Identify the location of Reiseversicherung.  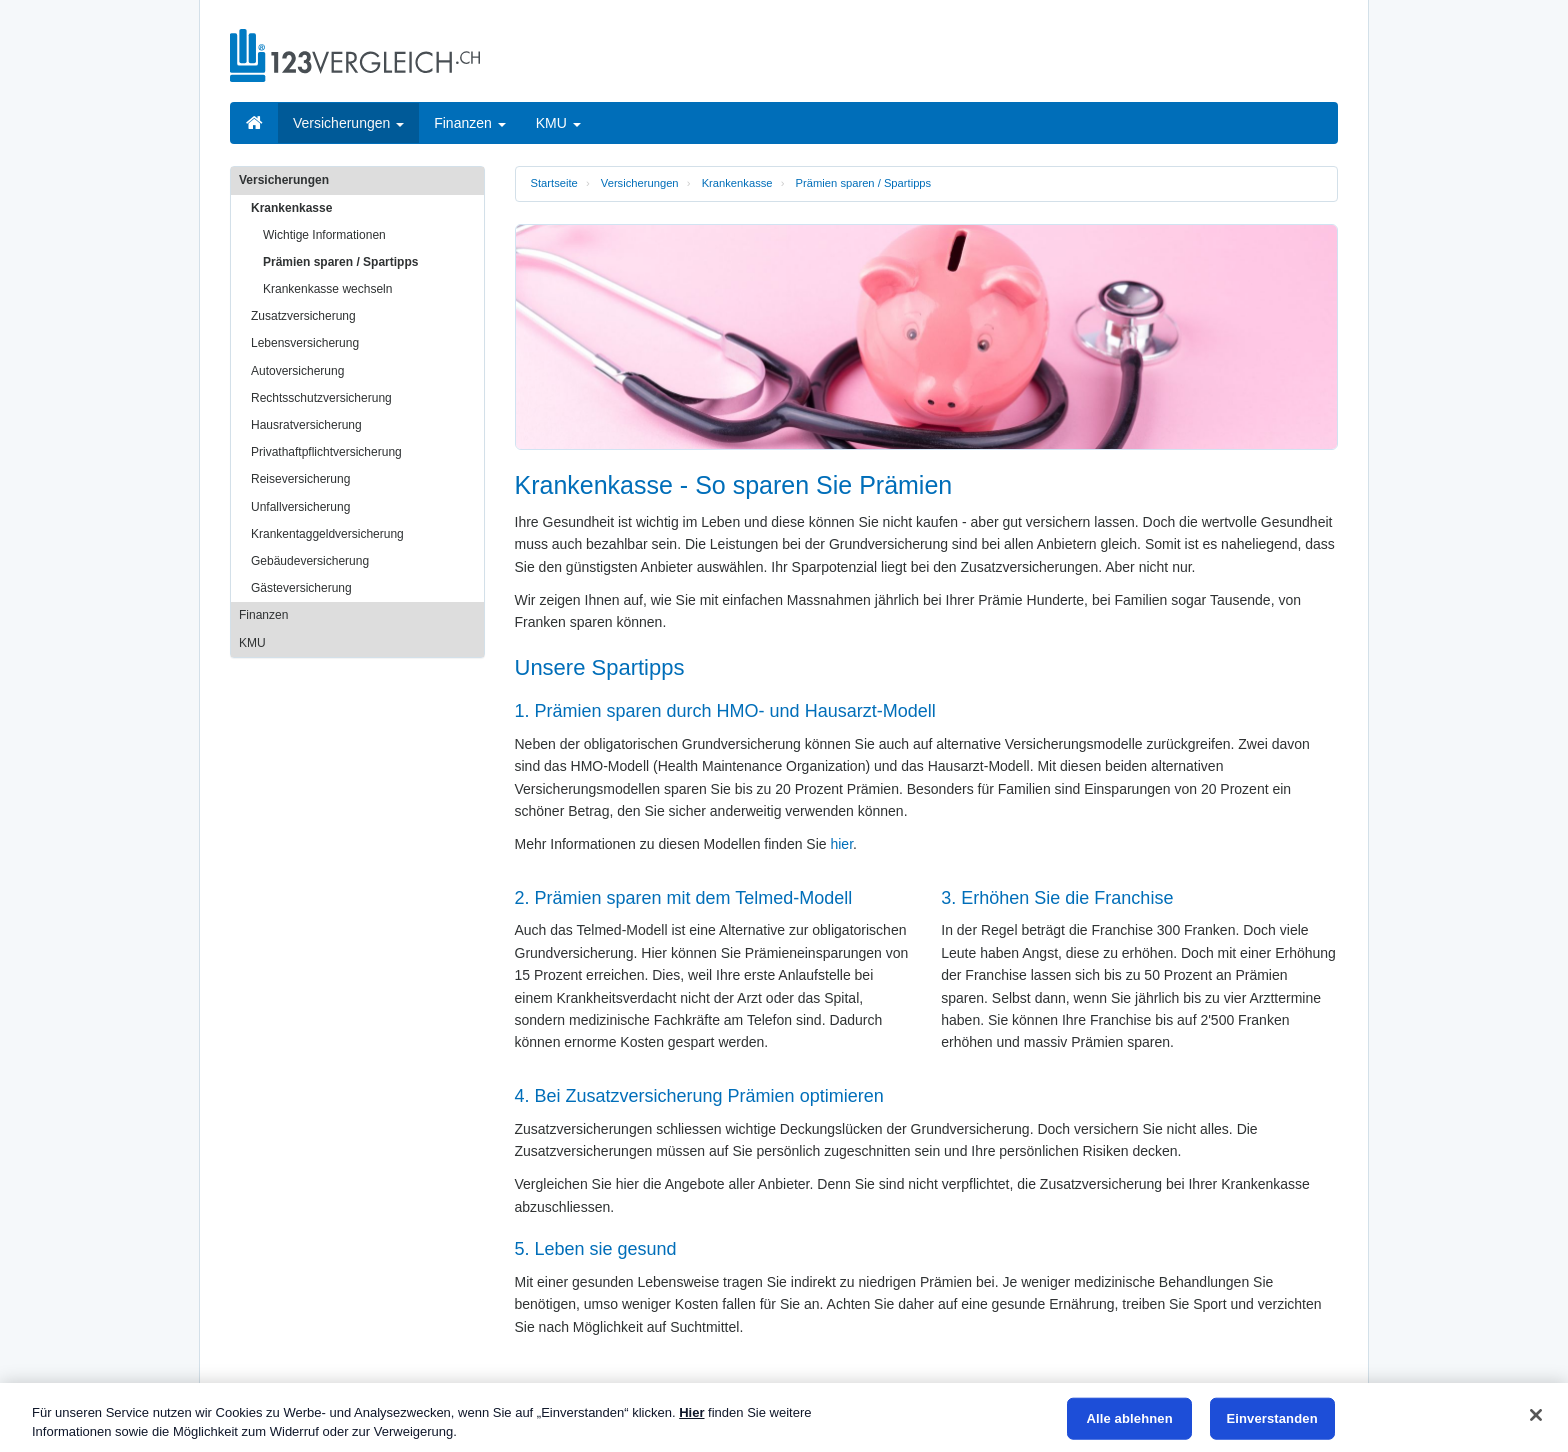
(300, 479).